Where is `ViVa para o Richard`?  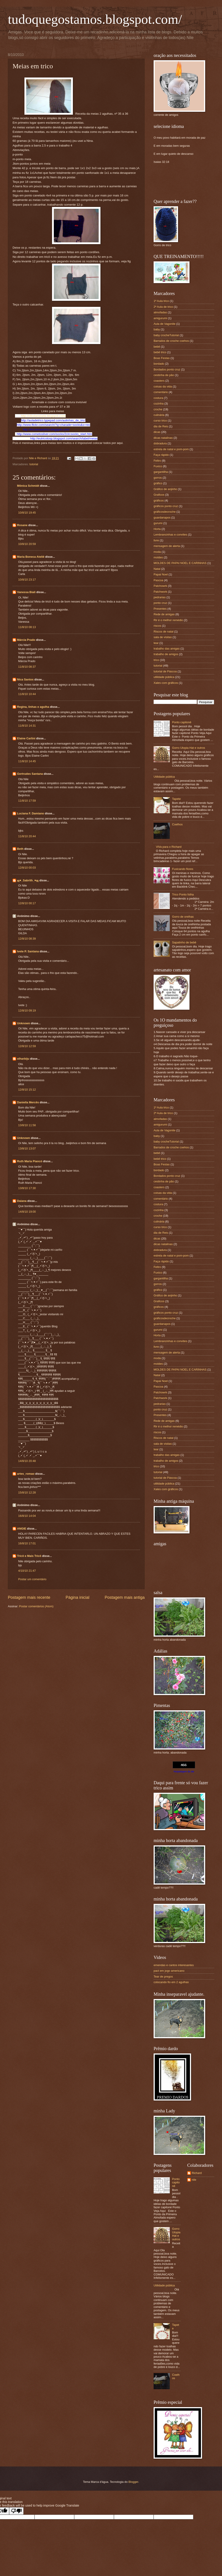 ViVa para o Richard is located at coordinates (168, 846).